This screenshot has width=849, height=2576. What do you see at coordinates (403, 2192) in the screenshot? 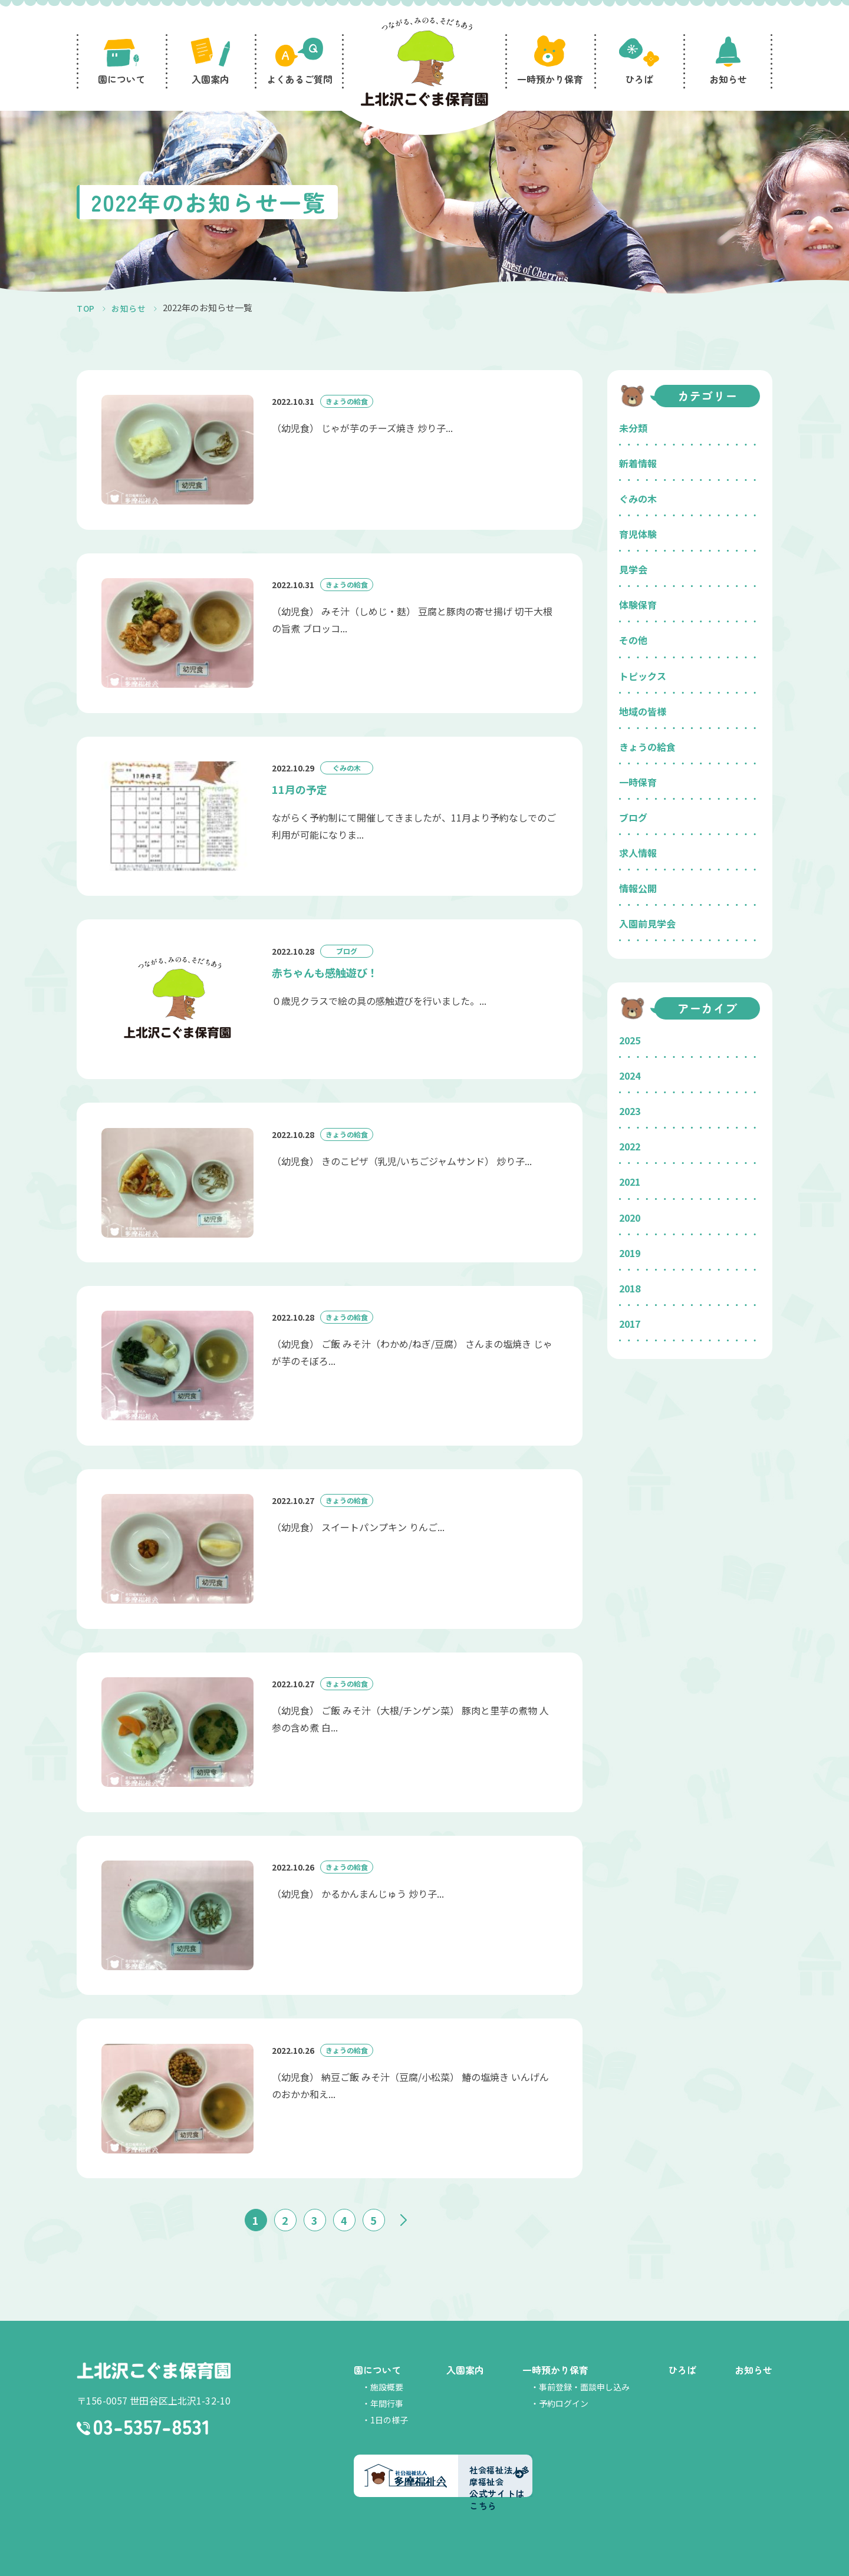
I see `» [次のページ]` at bounding box center [403, 2192].